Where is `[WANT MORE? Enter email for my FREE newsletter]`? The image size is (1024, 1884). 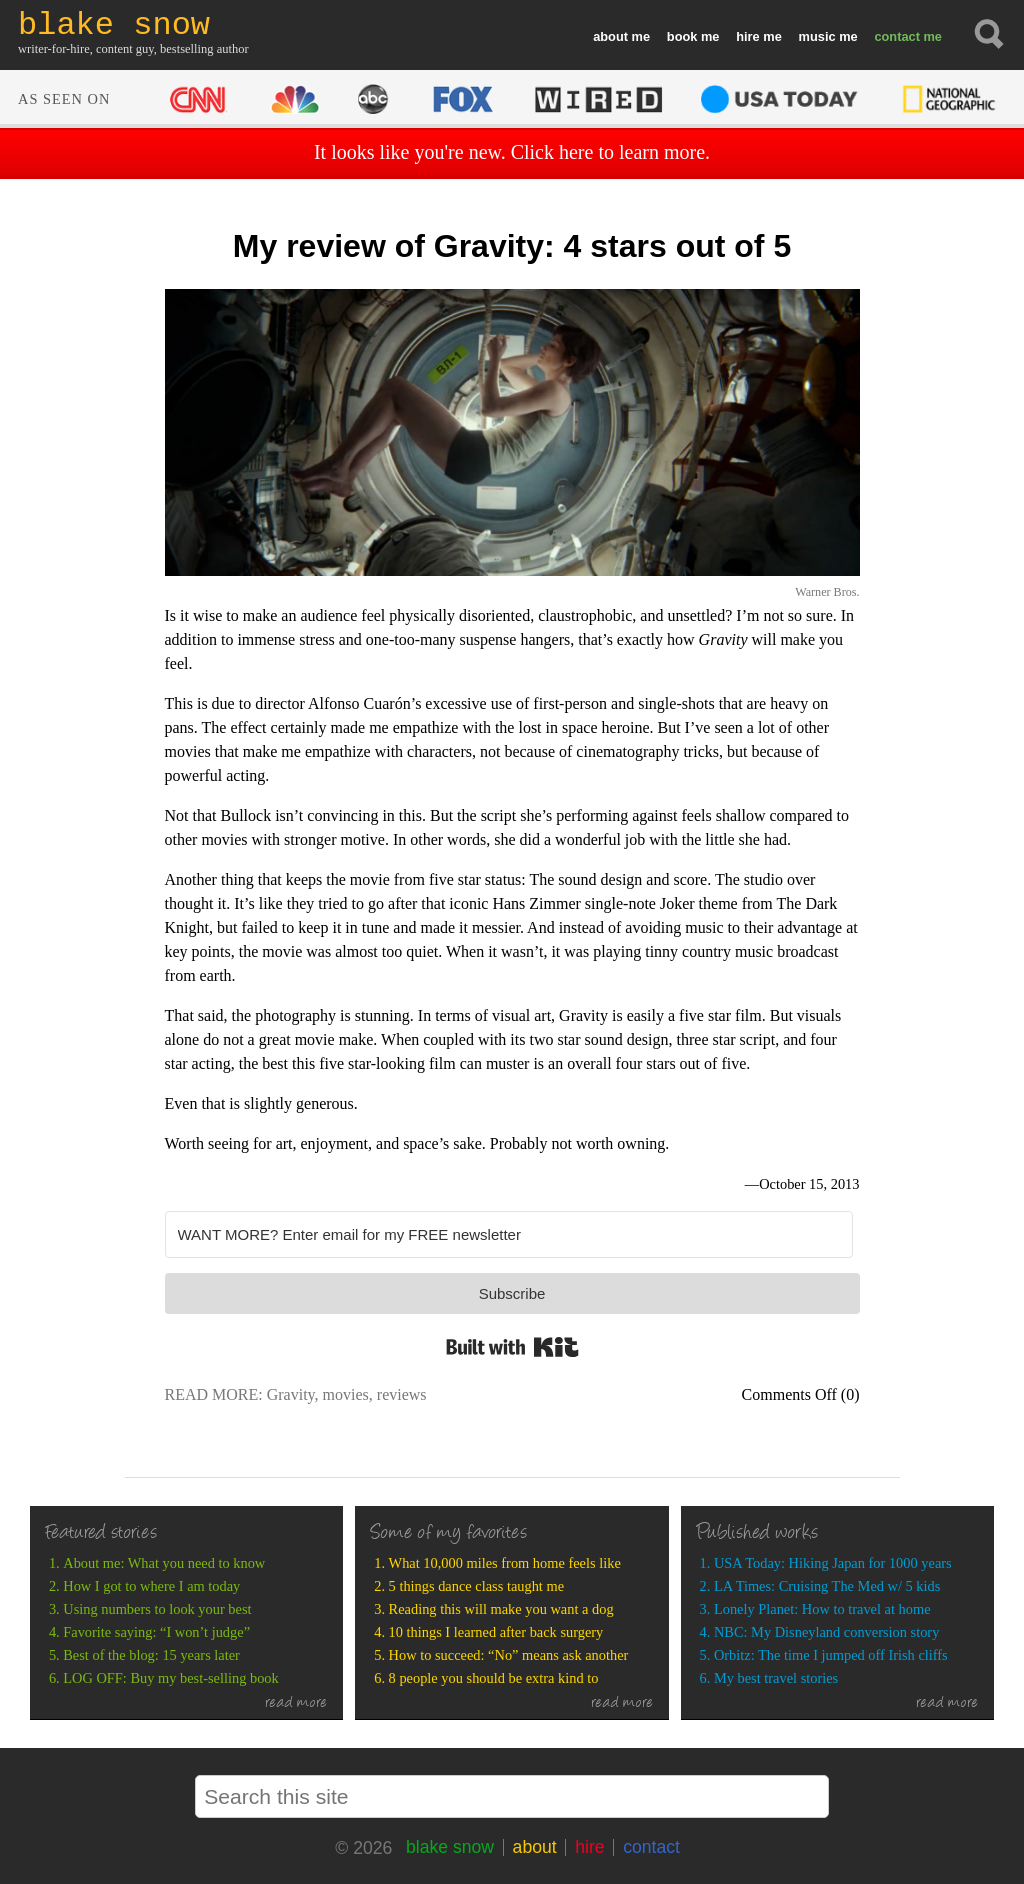
[WANT MORE? Enter email for my FREE newsletter] is located at coordinates (509, 1234).